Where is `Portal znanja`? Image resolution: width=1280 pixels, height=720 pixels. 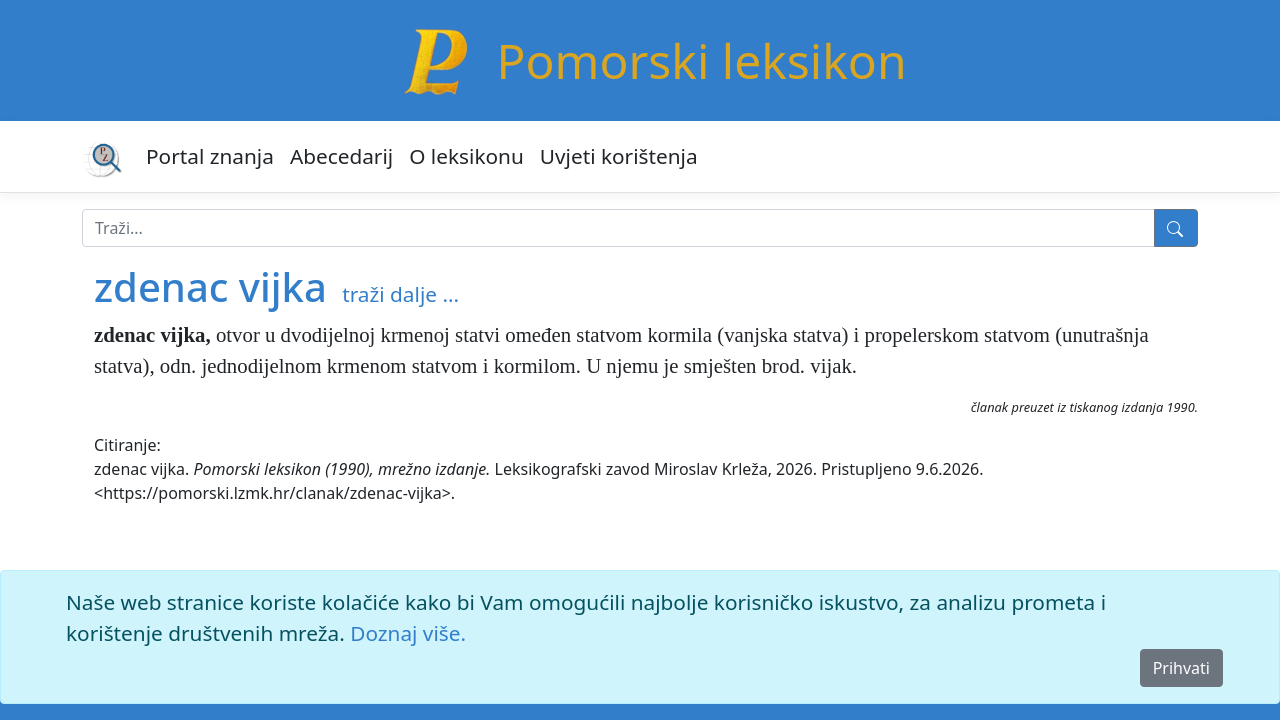 Portal znanja is located at coordinates (210, 156).